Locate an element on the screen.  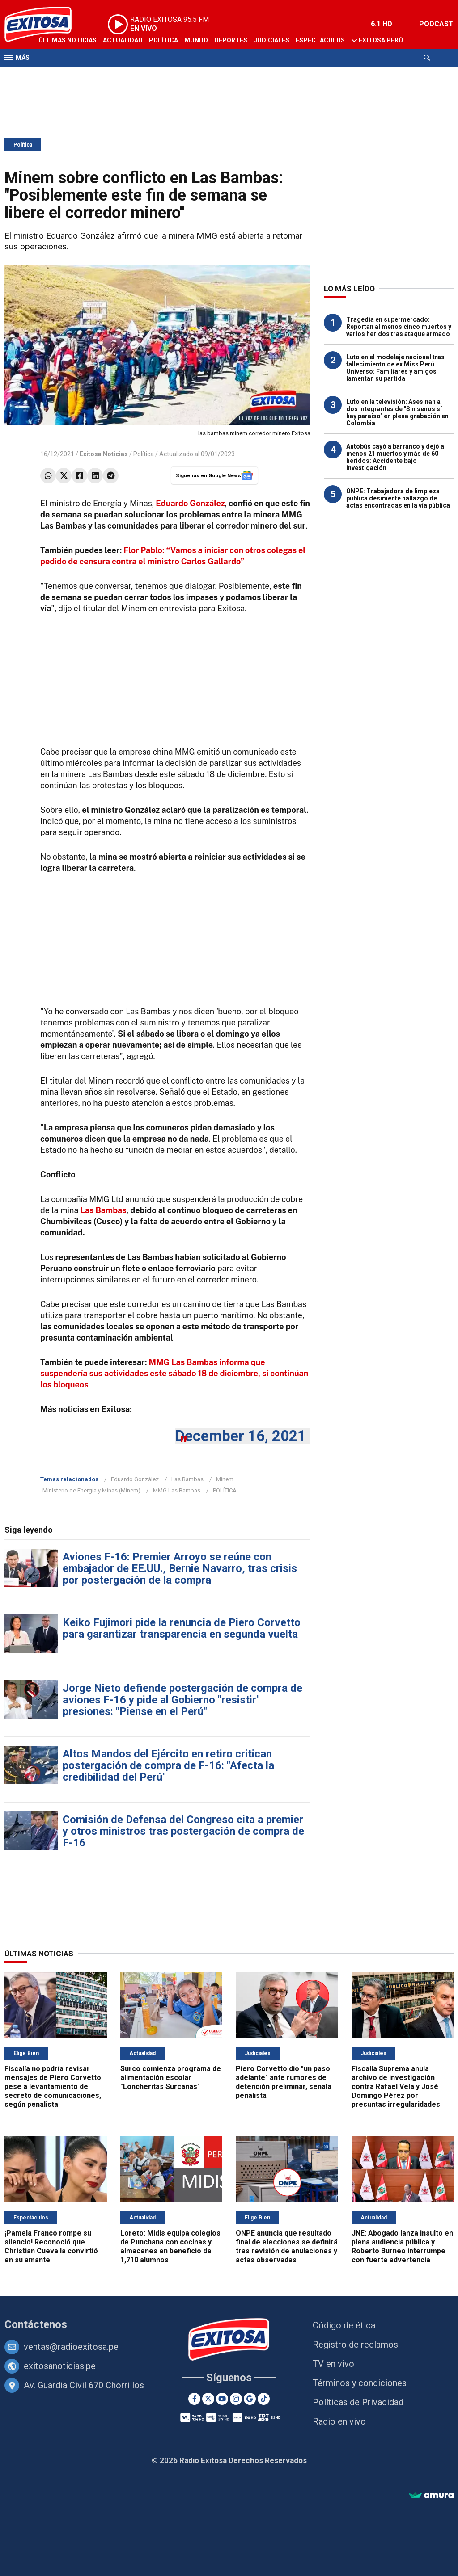
Altos Mandos del Ejército en retiro critican postergación de compra de F-16: "Afecta la credibilidad del Perú" is located at coordinates (168, 1765).